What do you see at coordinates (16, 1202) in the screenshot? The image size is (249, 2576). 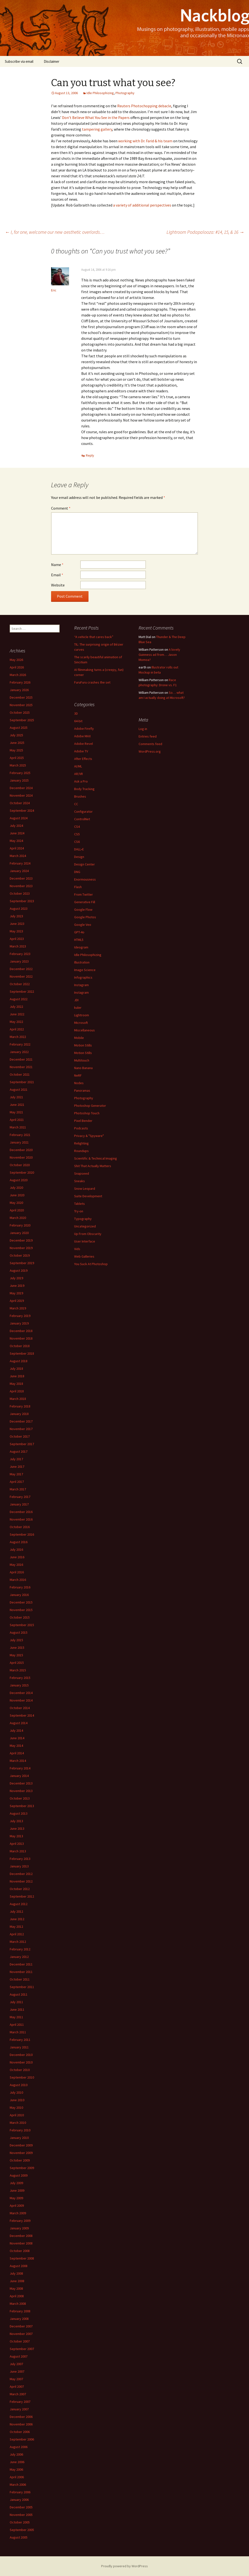 I see `May 2020` at bounding box center [16, 1202].